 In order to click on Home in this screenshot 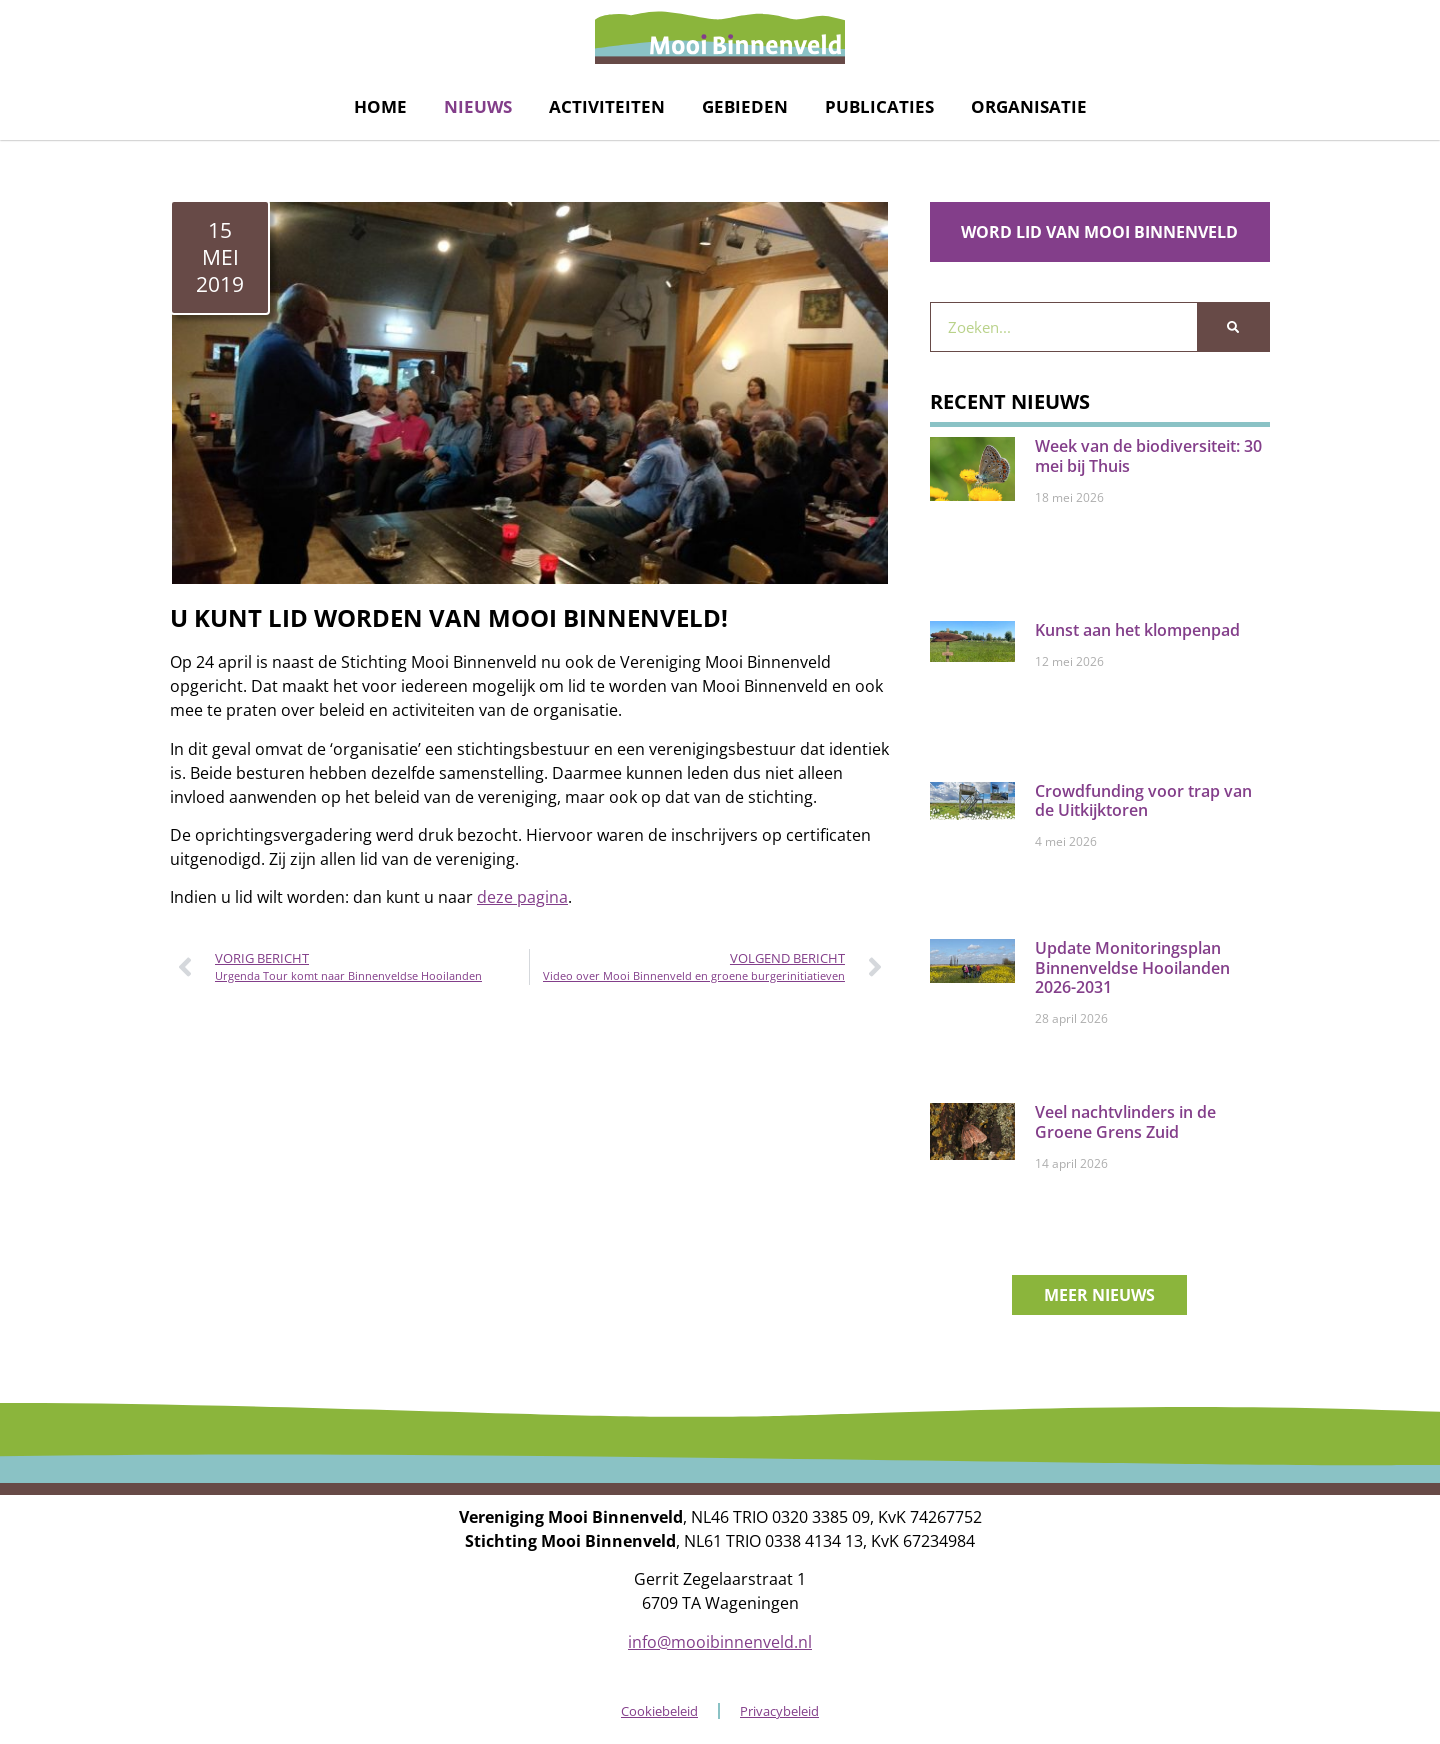, I will do `click(380, 106)`.